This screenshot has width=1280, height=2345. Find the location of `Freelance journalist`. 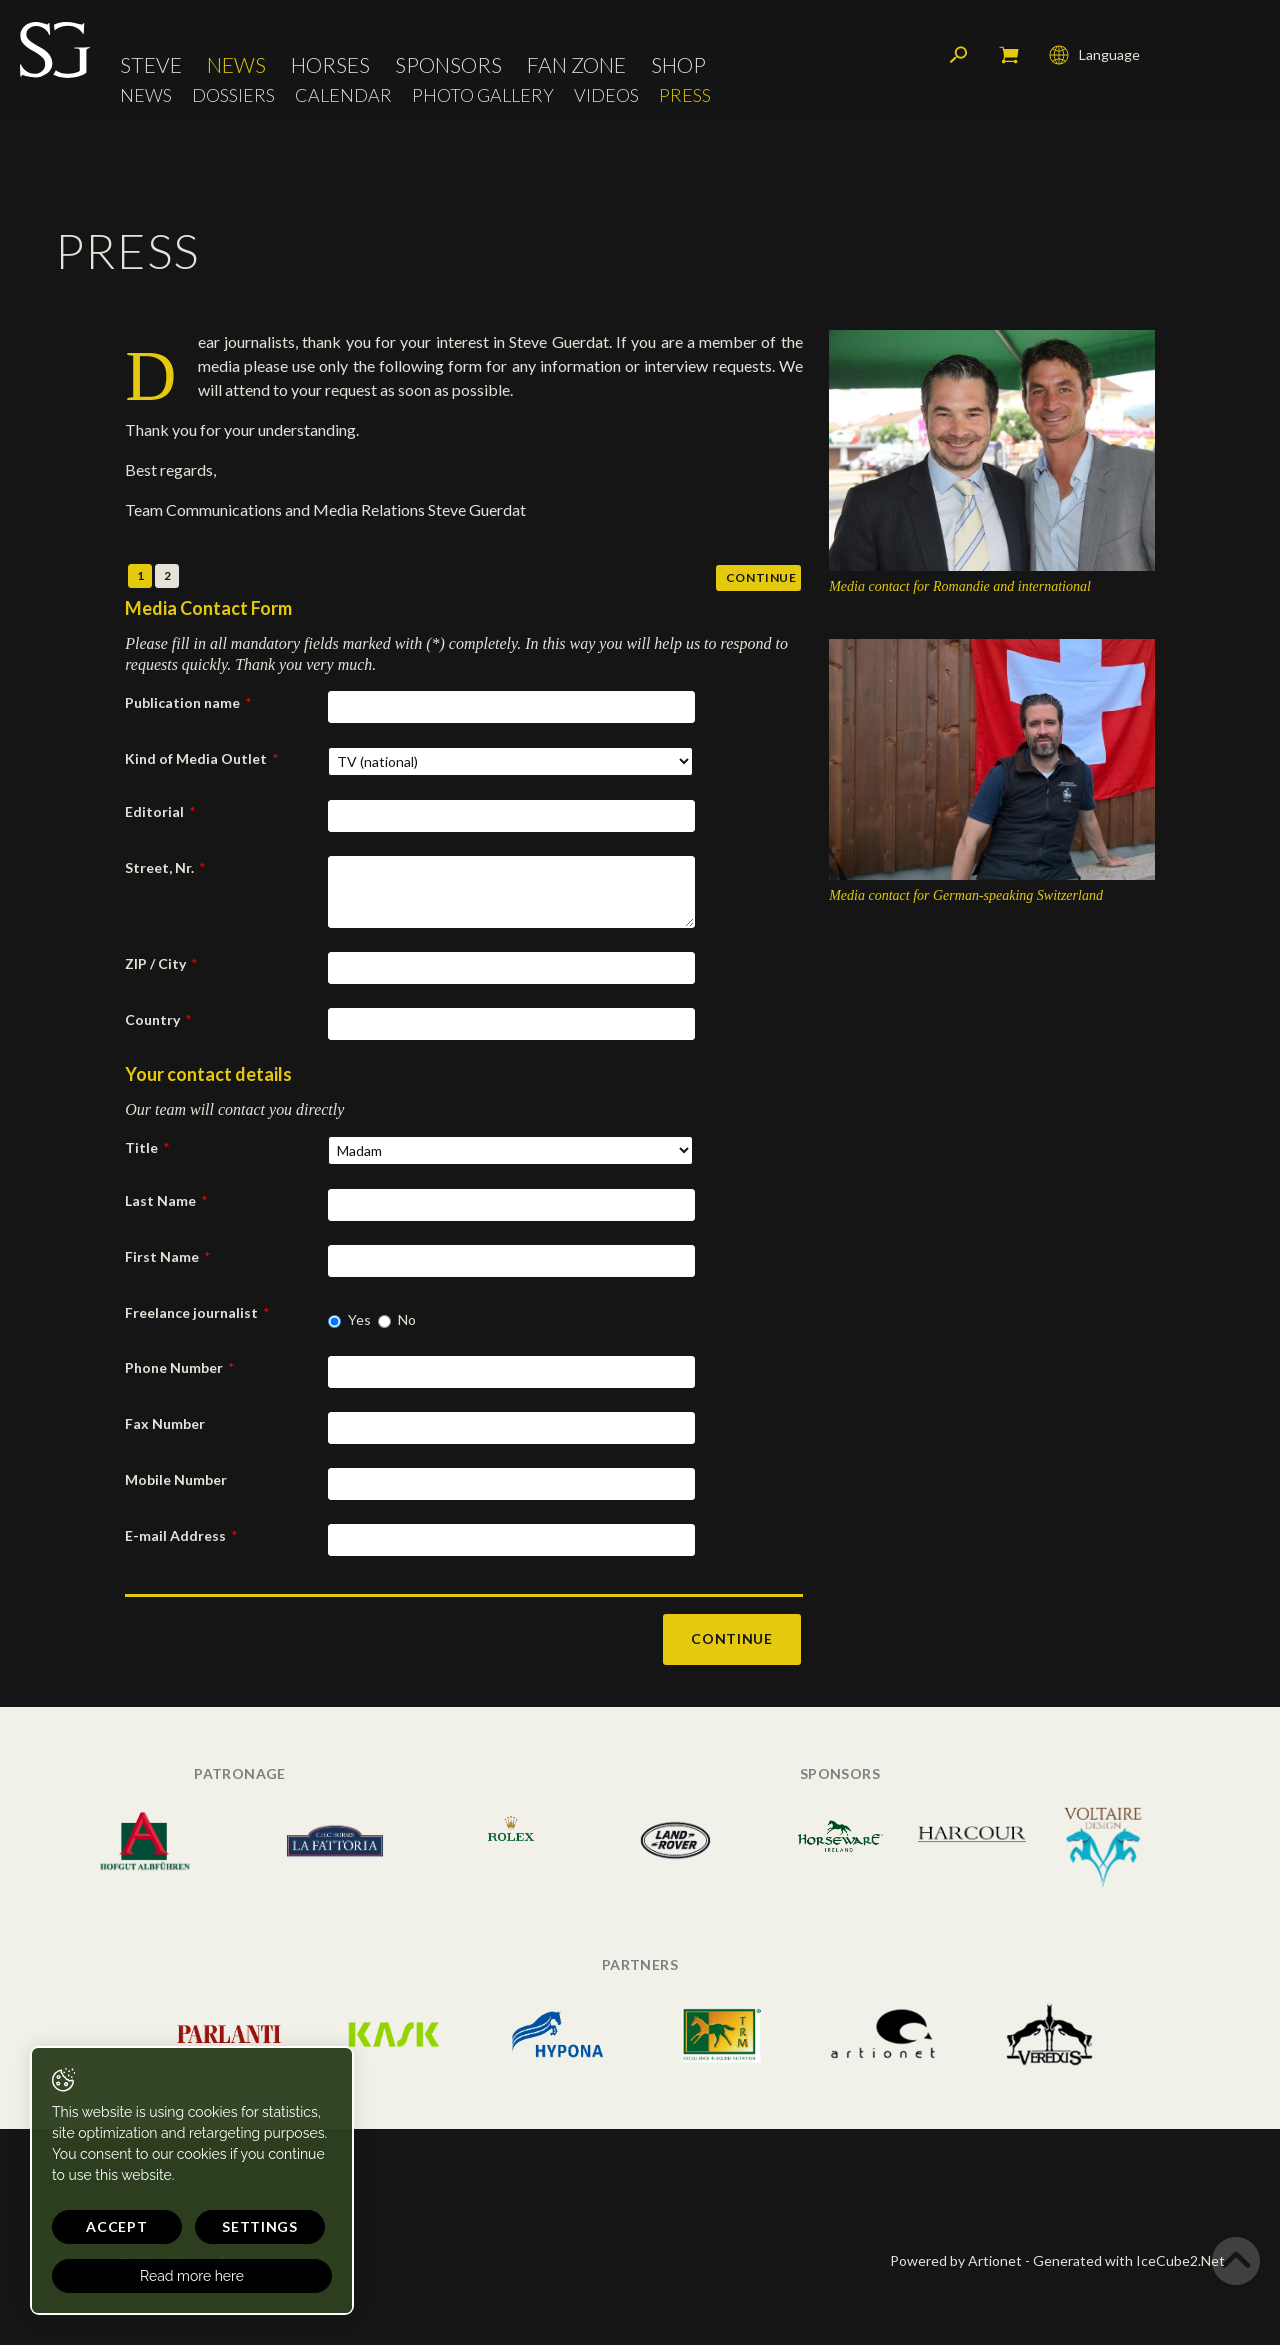

Freelance journalist is located at coordinates (197, 1312).